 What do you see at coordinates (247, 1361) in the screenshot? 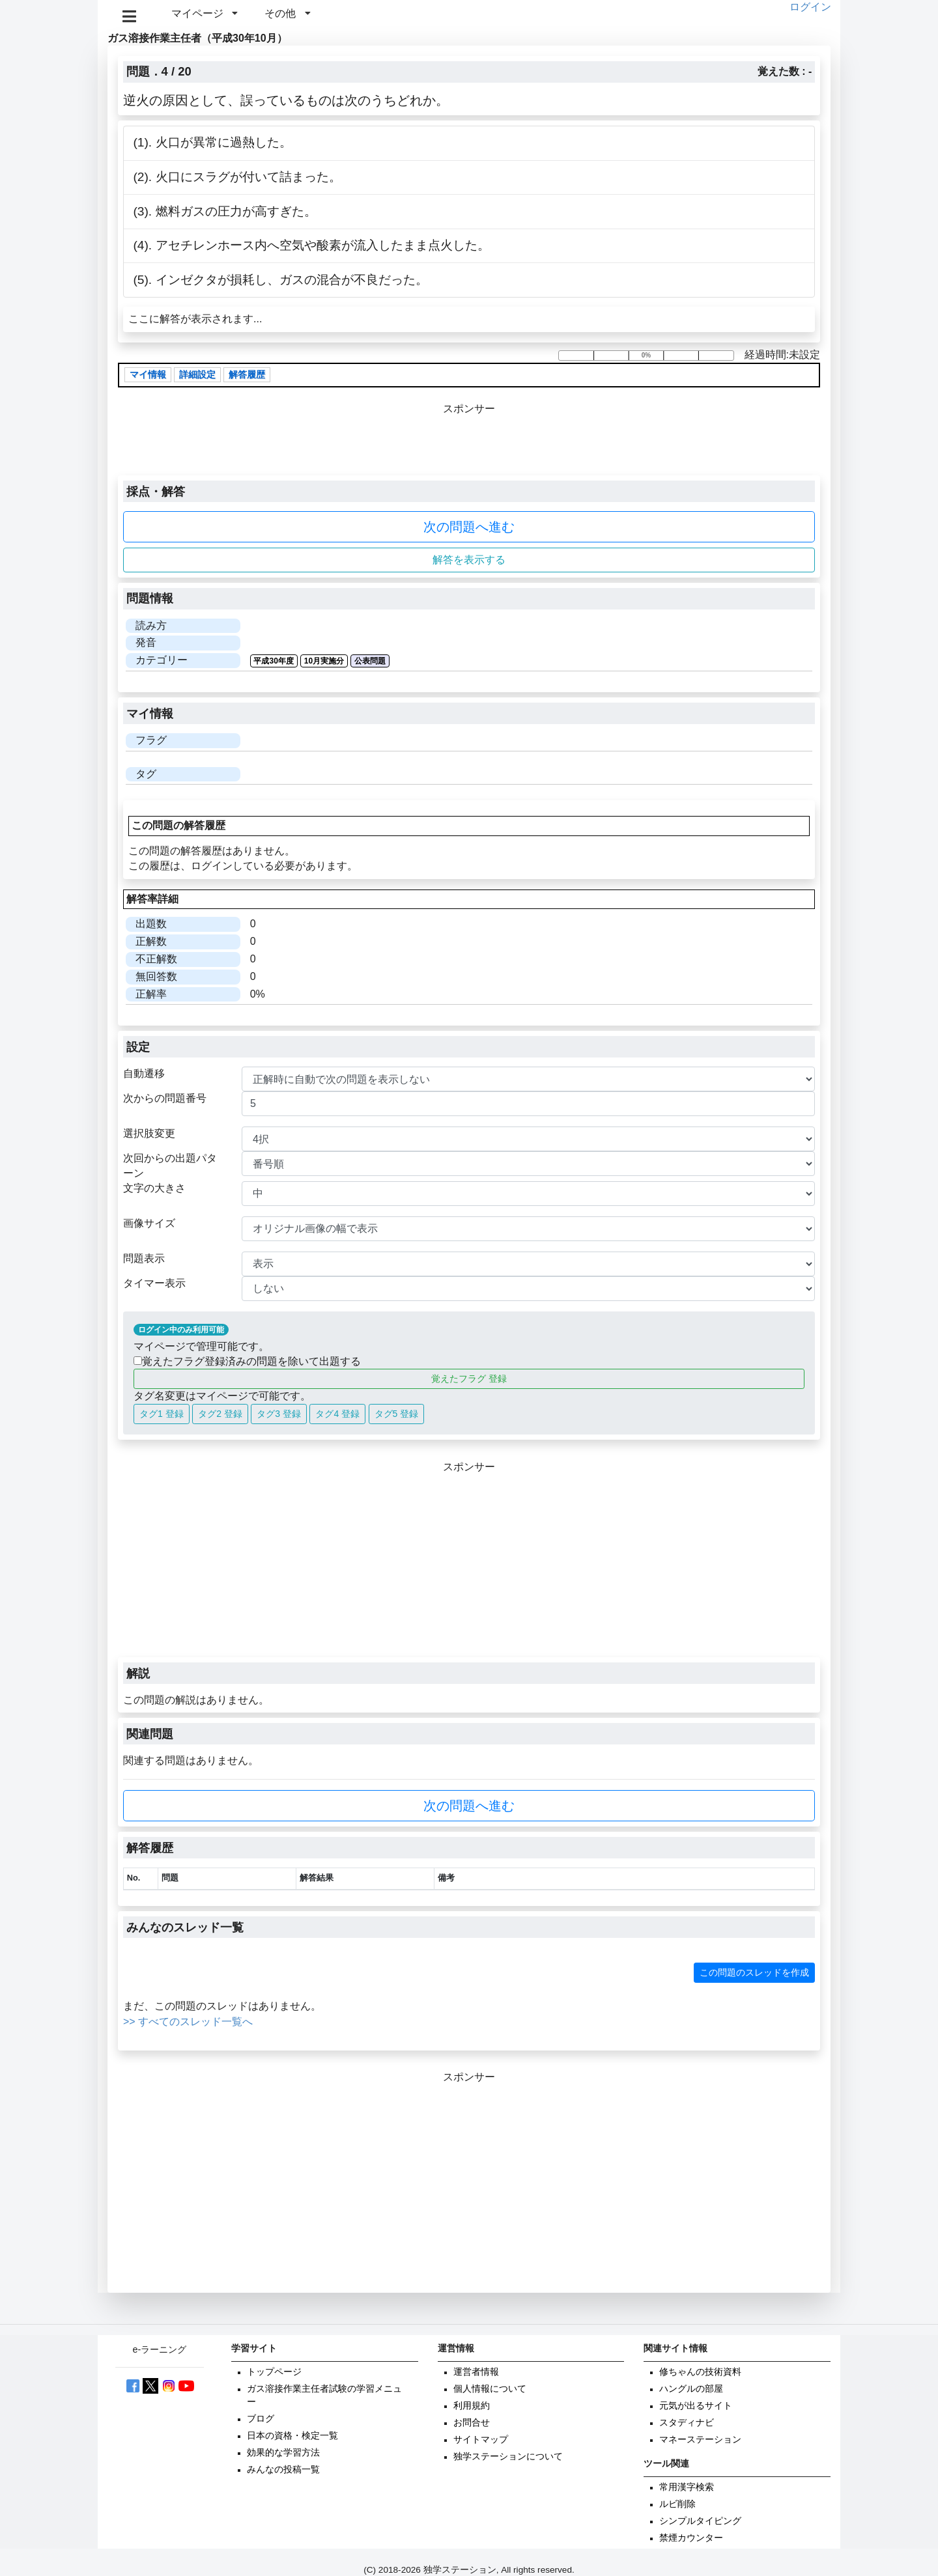
I see `覚えたフラグ登録済みの問題を除いて出題する` at bounding box center [247, 1361].